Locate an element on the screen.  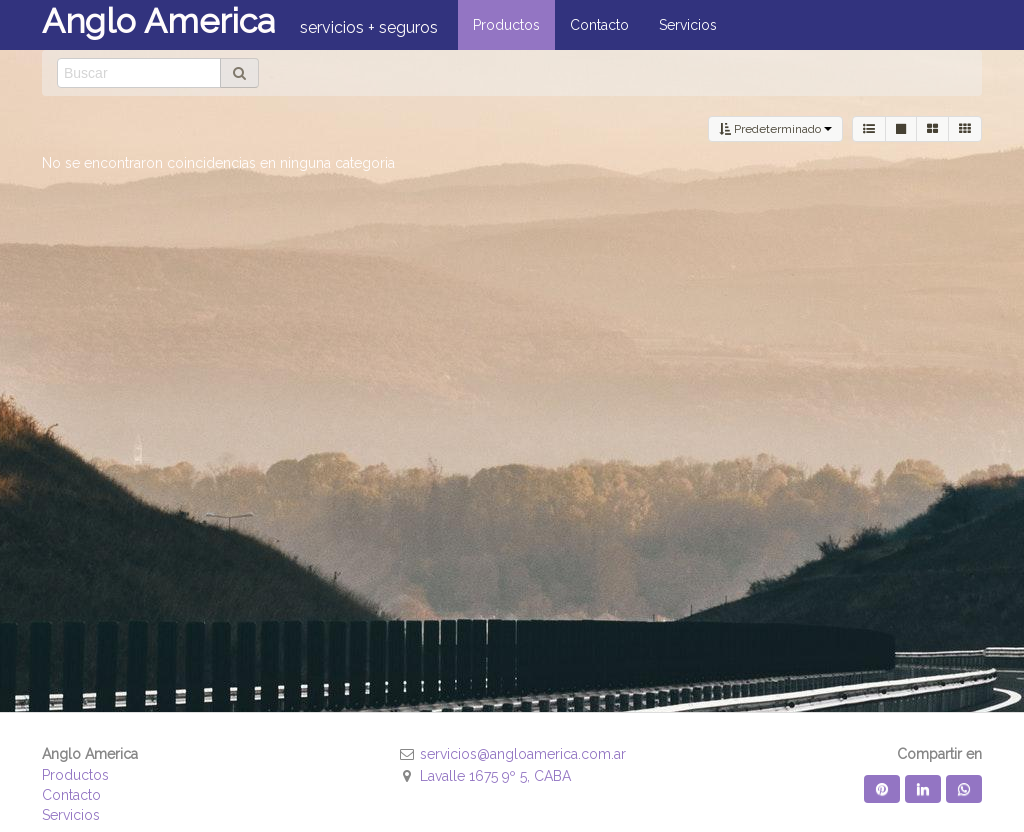
Productos is located at coordinates (75, 775).